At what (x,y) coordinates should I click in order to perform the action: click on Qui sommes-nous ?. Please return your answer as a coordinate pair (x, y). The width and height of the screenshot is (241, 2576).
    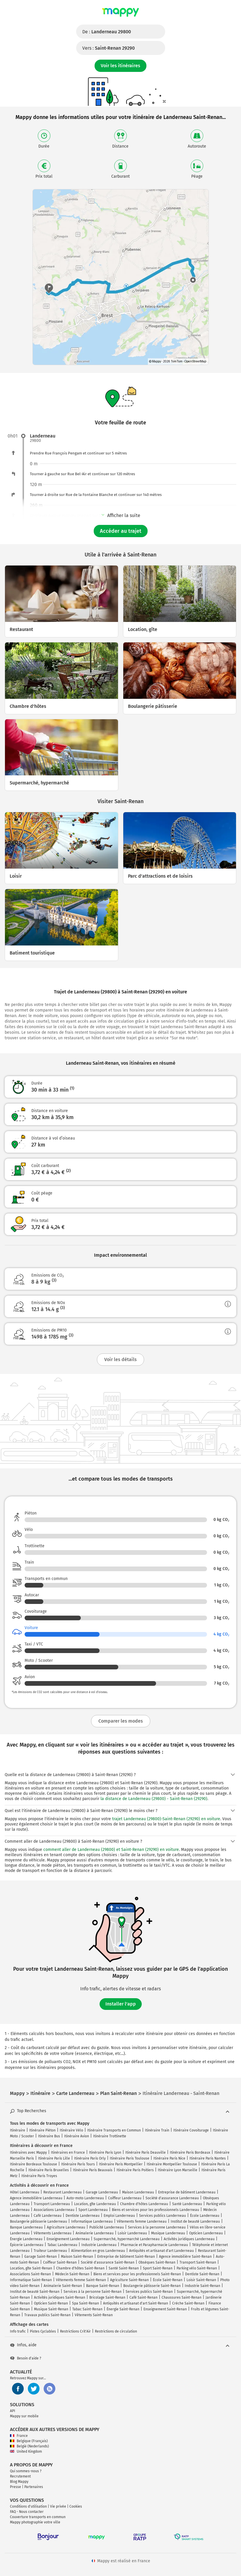
    Looking at the image, I should click on (26, 2471).